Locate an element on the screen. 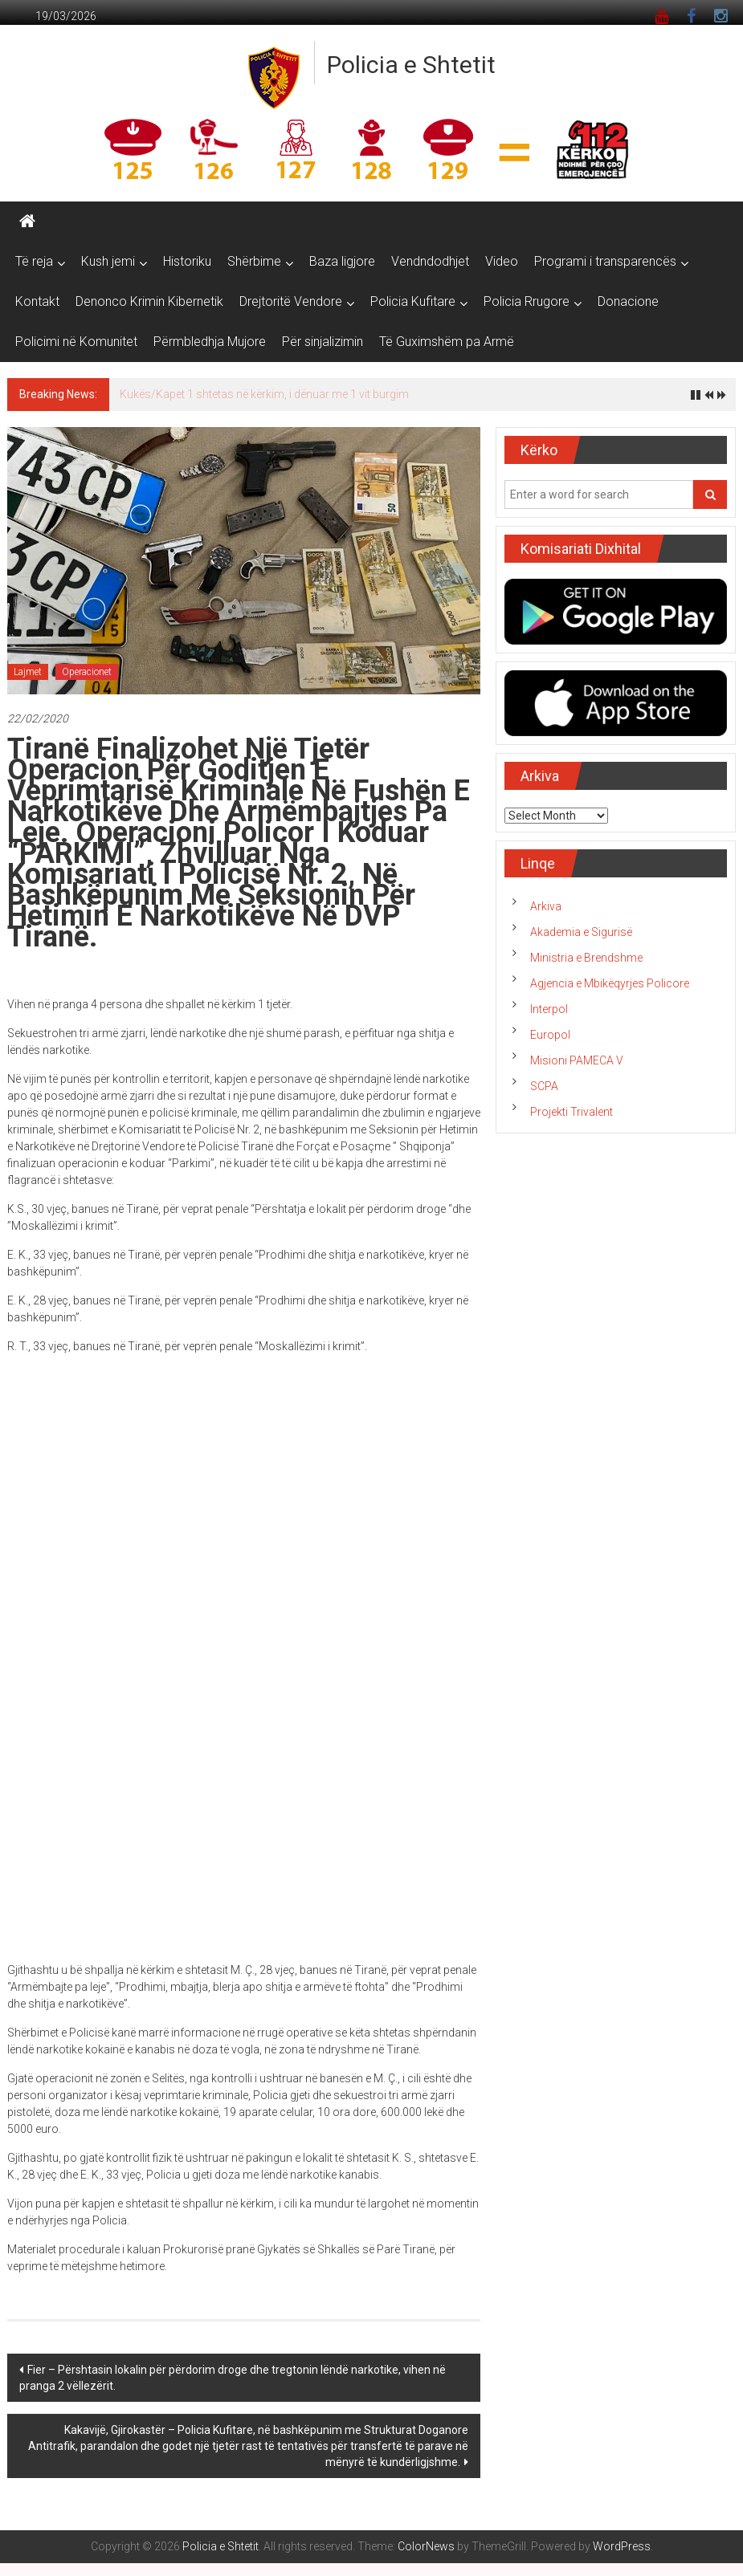 Image resolution: width=743 pixels, height=2576 pixels. Shërbime is located at coordinates (254, 261).